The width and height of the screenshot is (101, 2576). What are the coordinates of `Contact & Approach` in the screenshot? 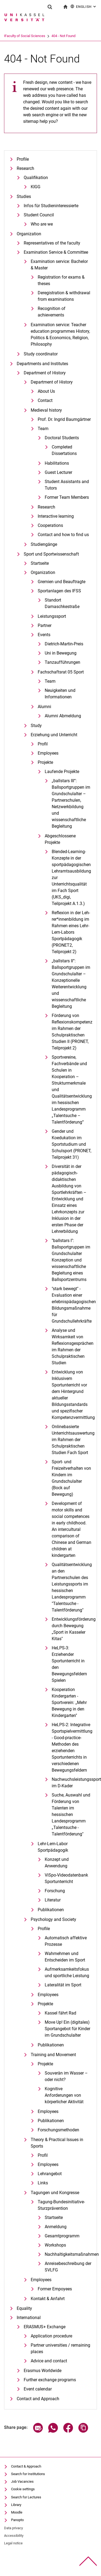 It's located at (26, 2466).